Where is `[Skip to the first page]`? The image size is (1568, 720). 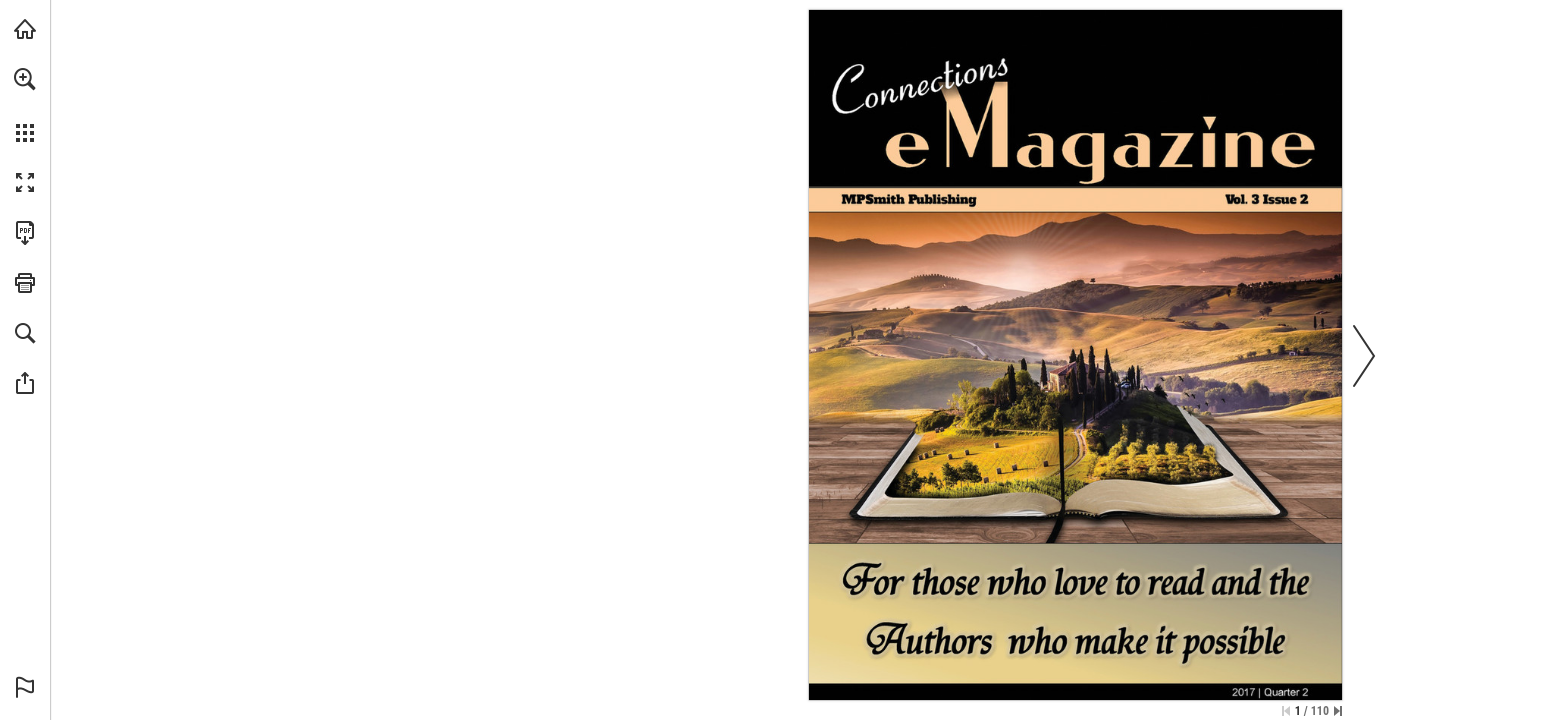
[Skip to the first page] is located at coordinates (1286, 711).